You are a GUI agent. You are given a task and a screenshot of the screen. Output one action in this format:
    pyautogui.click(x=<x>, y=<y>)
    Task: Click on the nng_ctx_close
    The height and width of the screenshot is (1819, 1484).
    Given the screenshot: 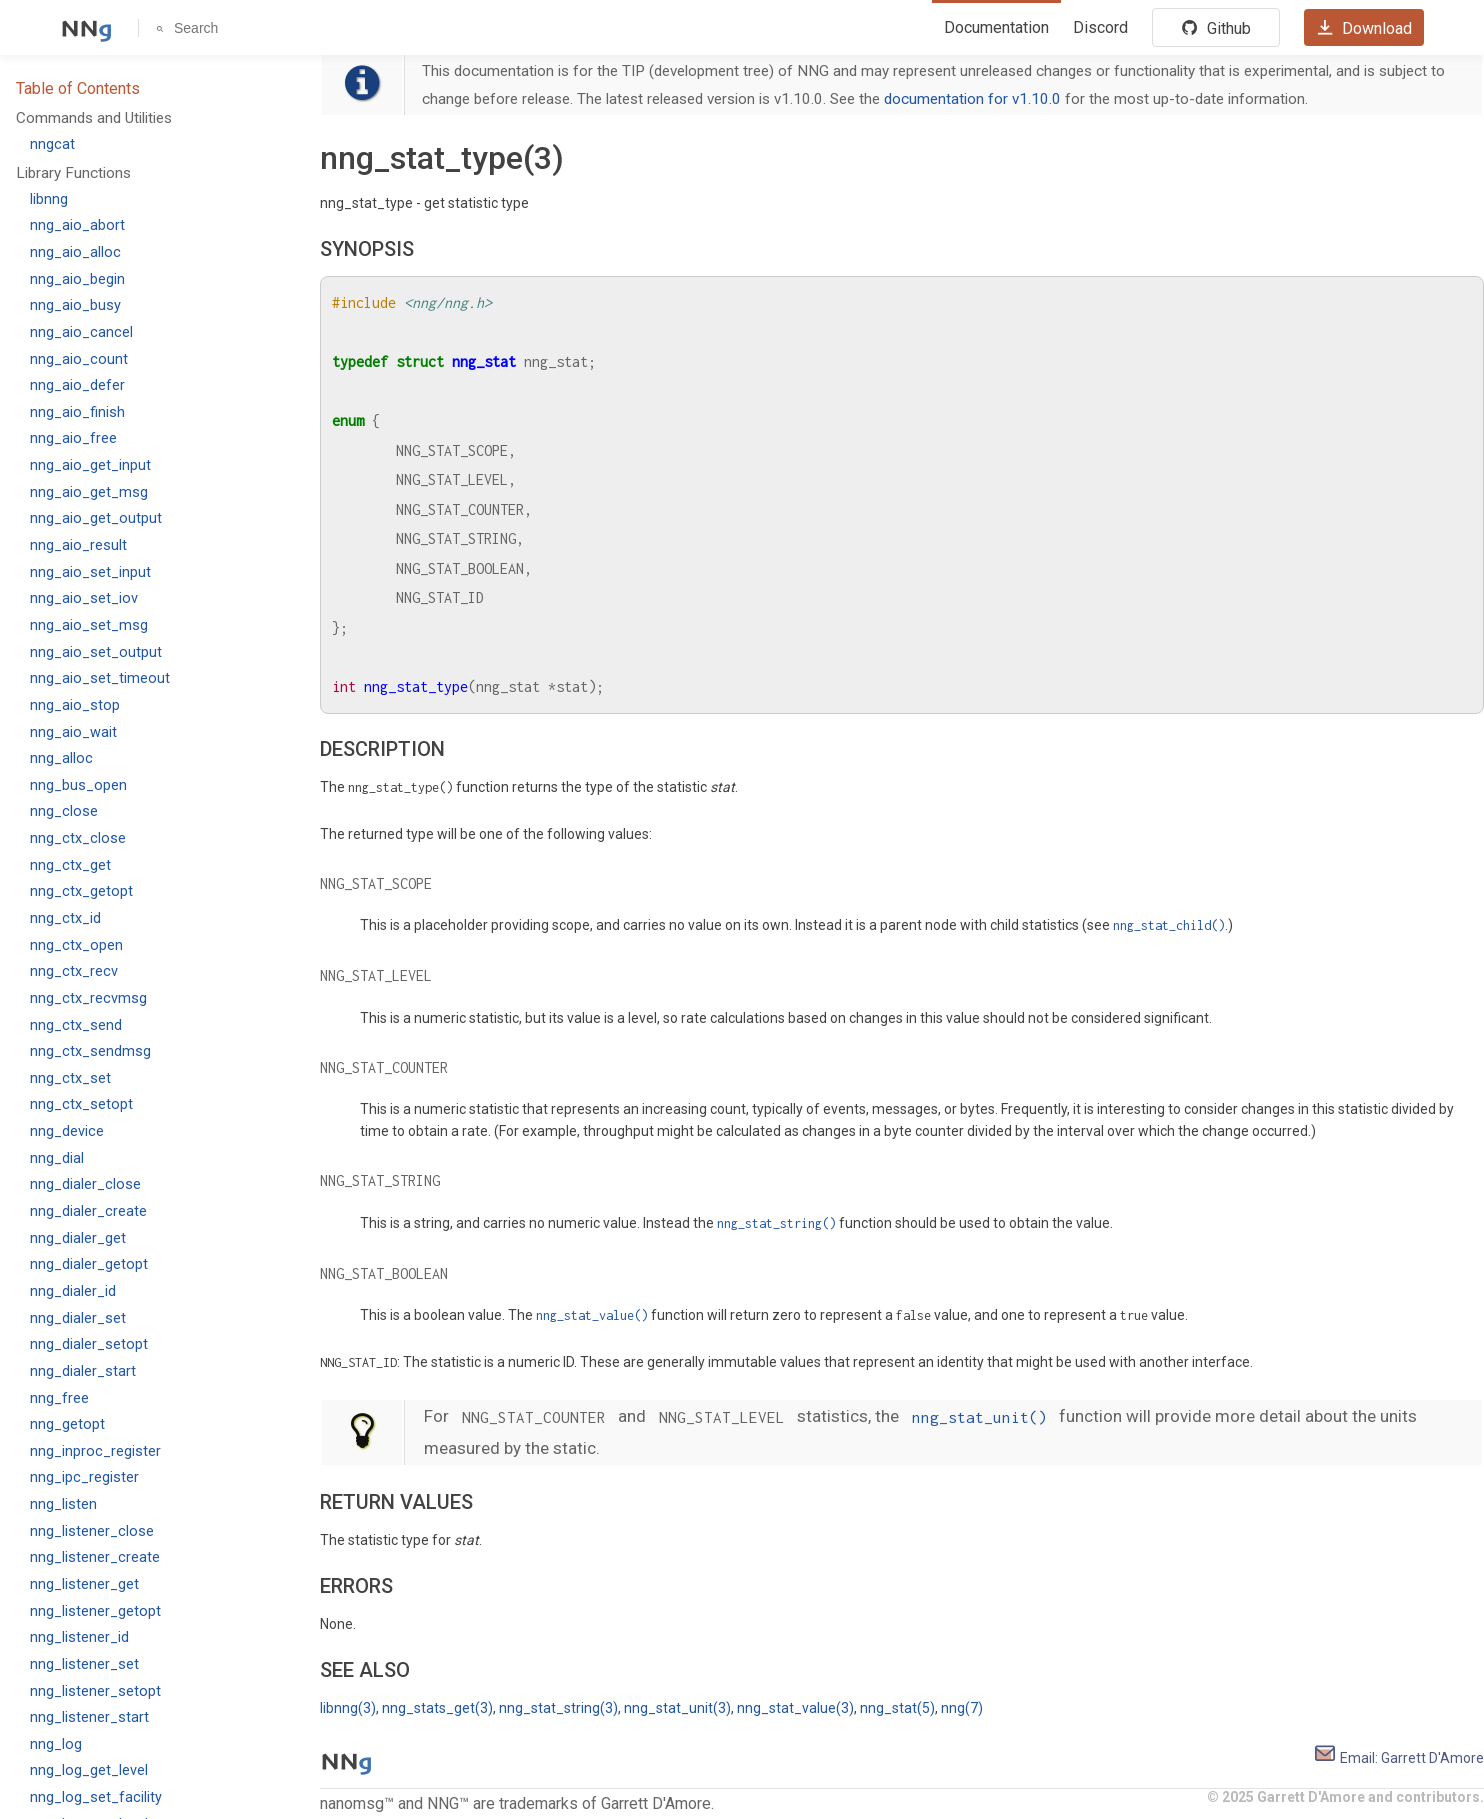 What is the action you would take?
    pyautogui.click(x=78, y=838)
    